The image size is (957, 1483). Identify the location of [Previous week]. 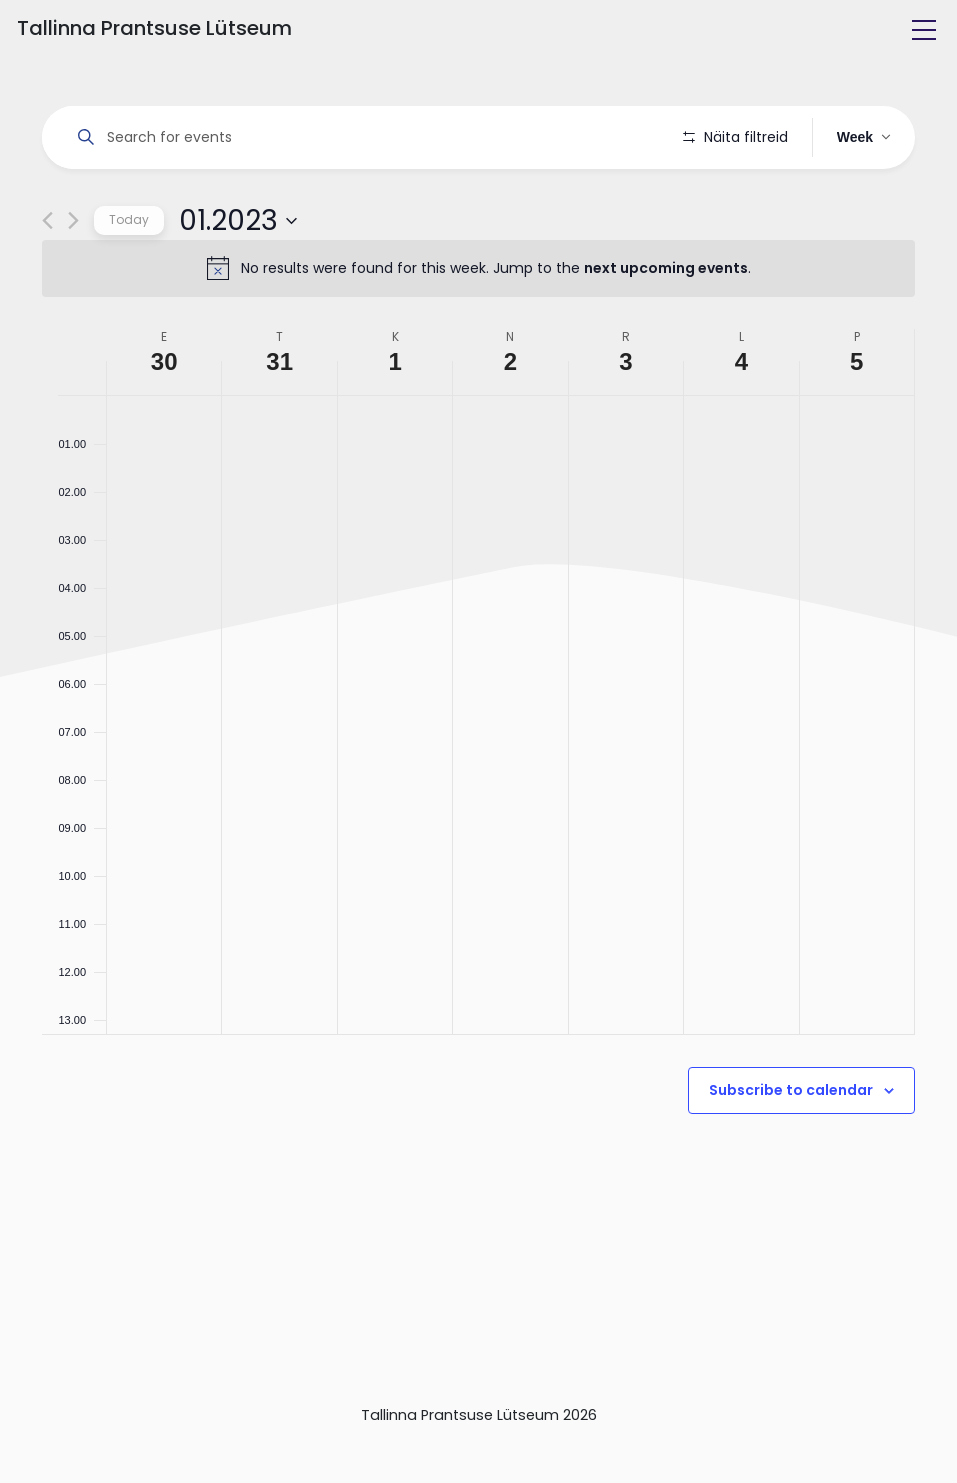
(47, 277).